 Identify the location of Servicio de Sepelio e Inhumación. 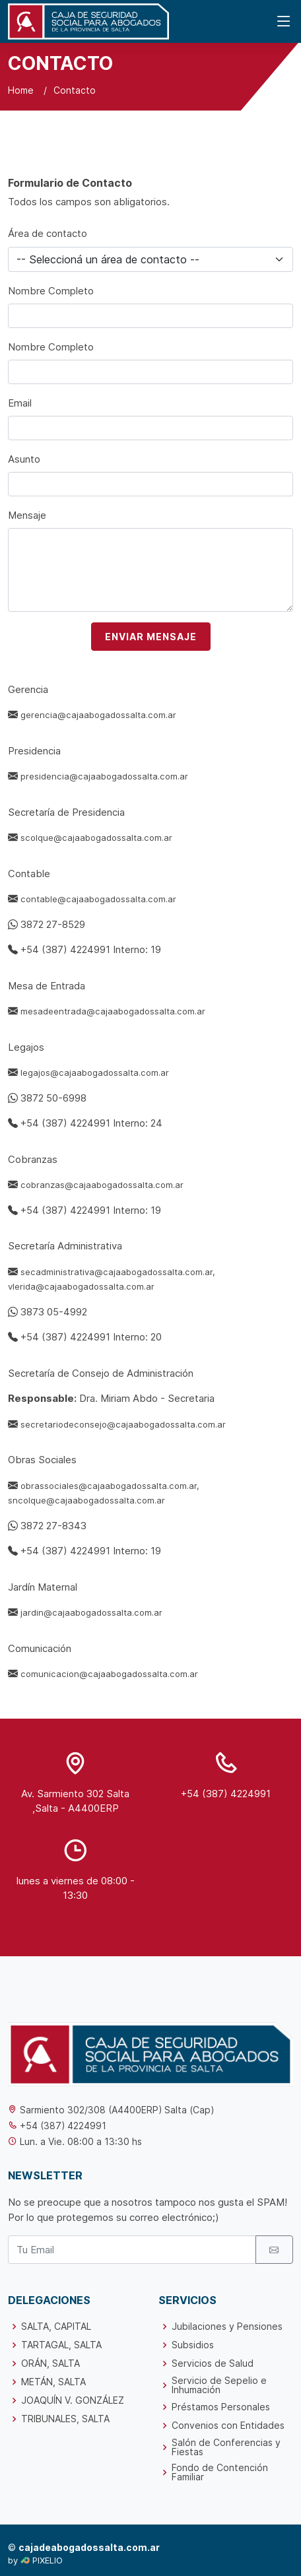
(219, 2385).